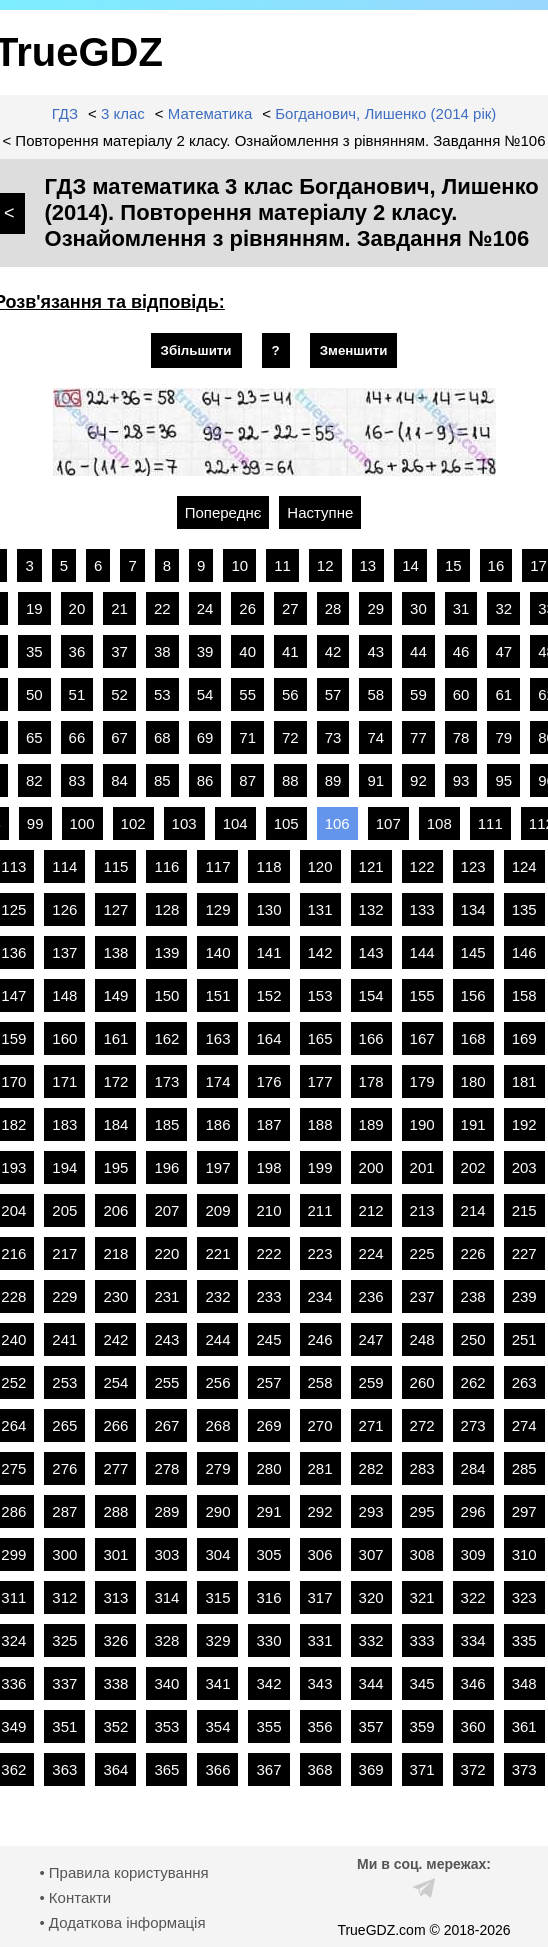 This screenshot has height=1947, width=548. What do you see at coordinates (524, 1210) in the screenshot?
I see `215` at bounding box center [524, 1210].